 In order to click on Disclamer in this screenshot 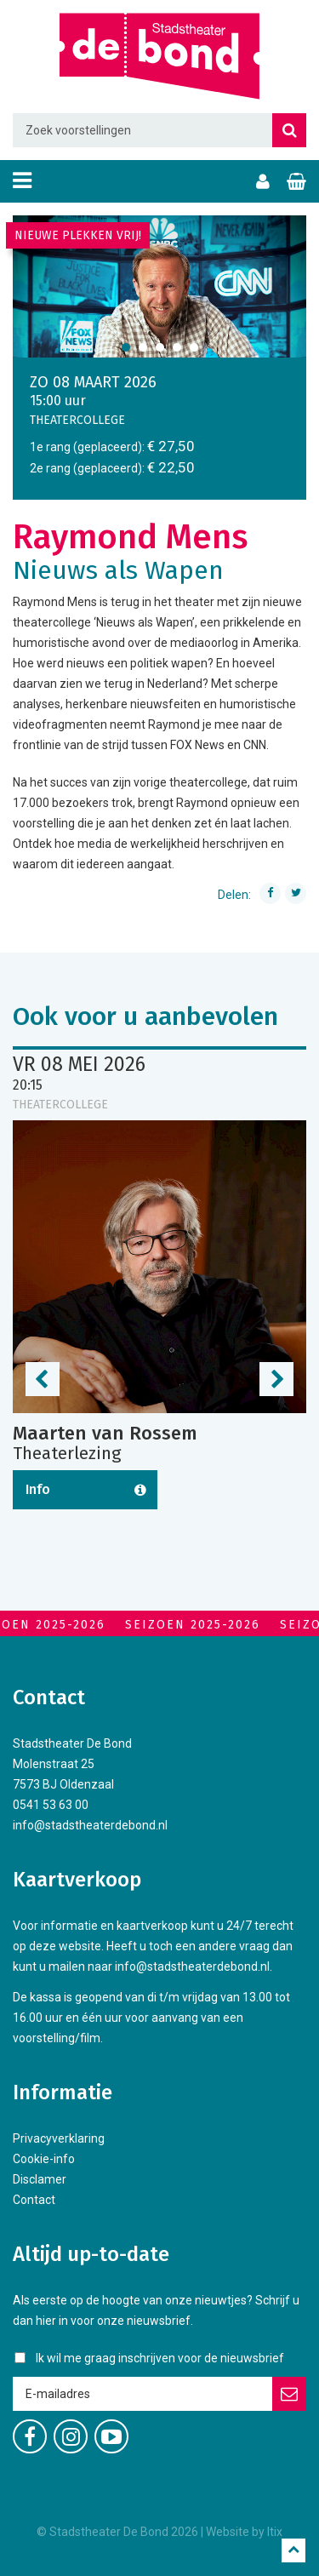, I will do `click(39, 2179)`.